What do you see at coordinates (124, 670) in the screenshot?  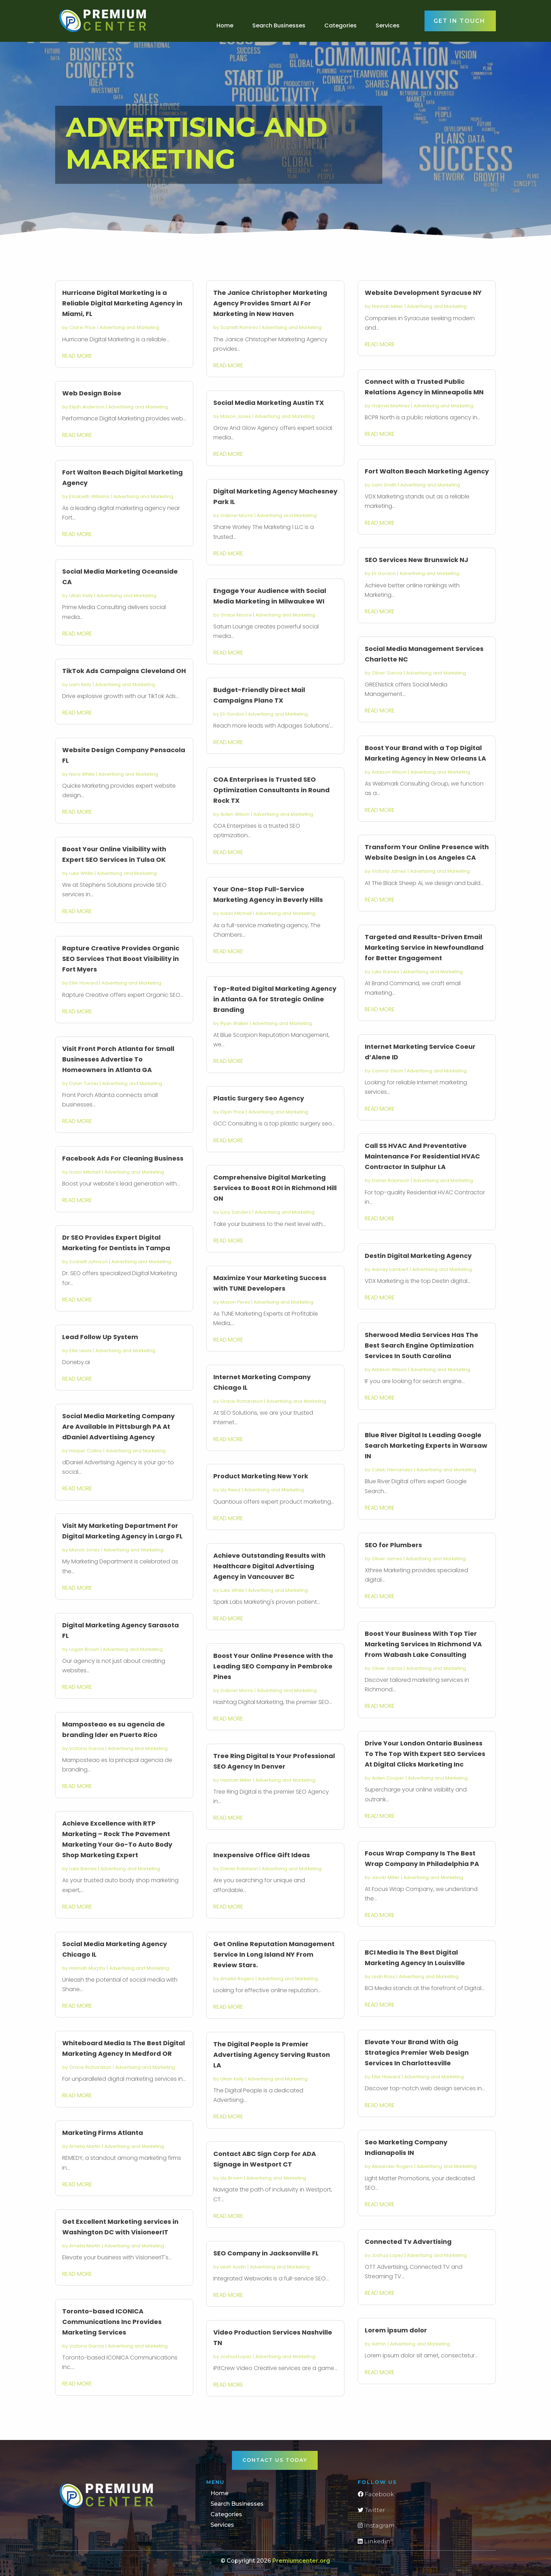 I see `TikTok Ads Campaigns Cleveland OH` at bounding box center [124, 670].